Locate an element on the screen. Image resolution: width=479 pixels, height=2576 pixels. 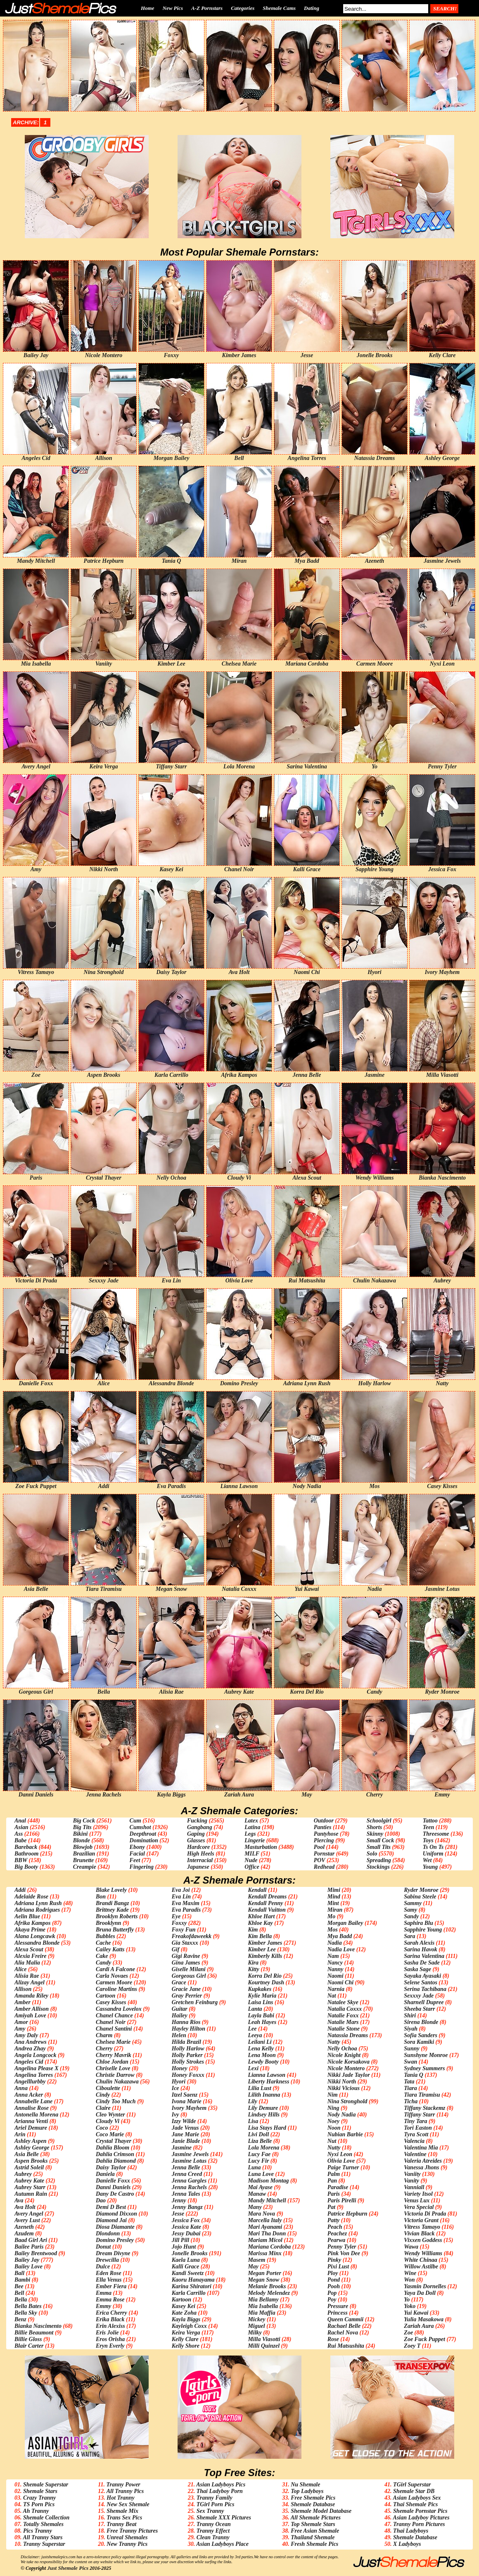
Danielle Foxx is located at coordinates (113, 2181).